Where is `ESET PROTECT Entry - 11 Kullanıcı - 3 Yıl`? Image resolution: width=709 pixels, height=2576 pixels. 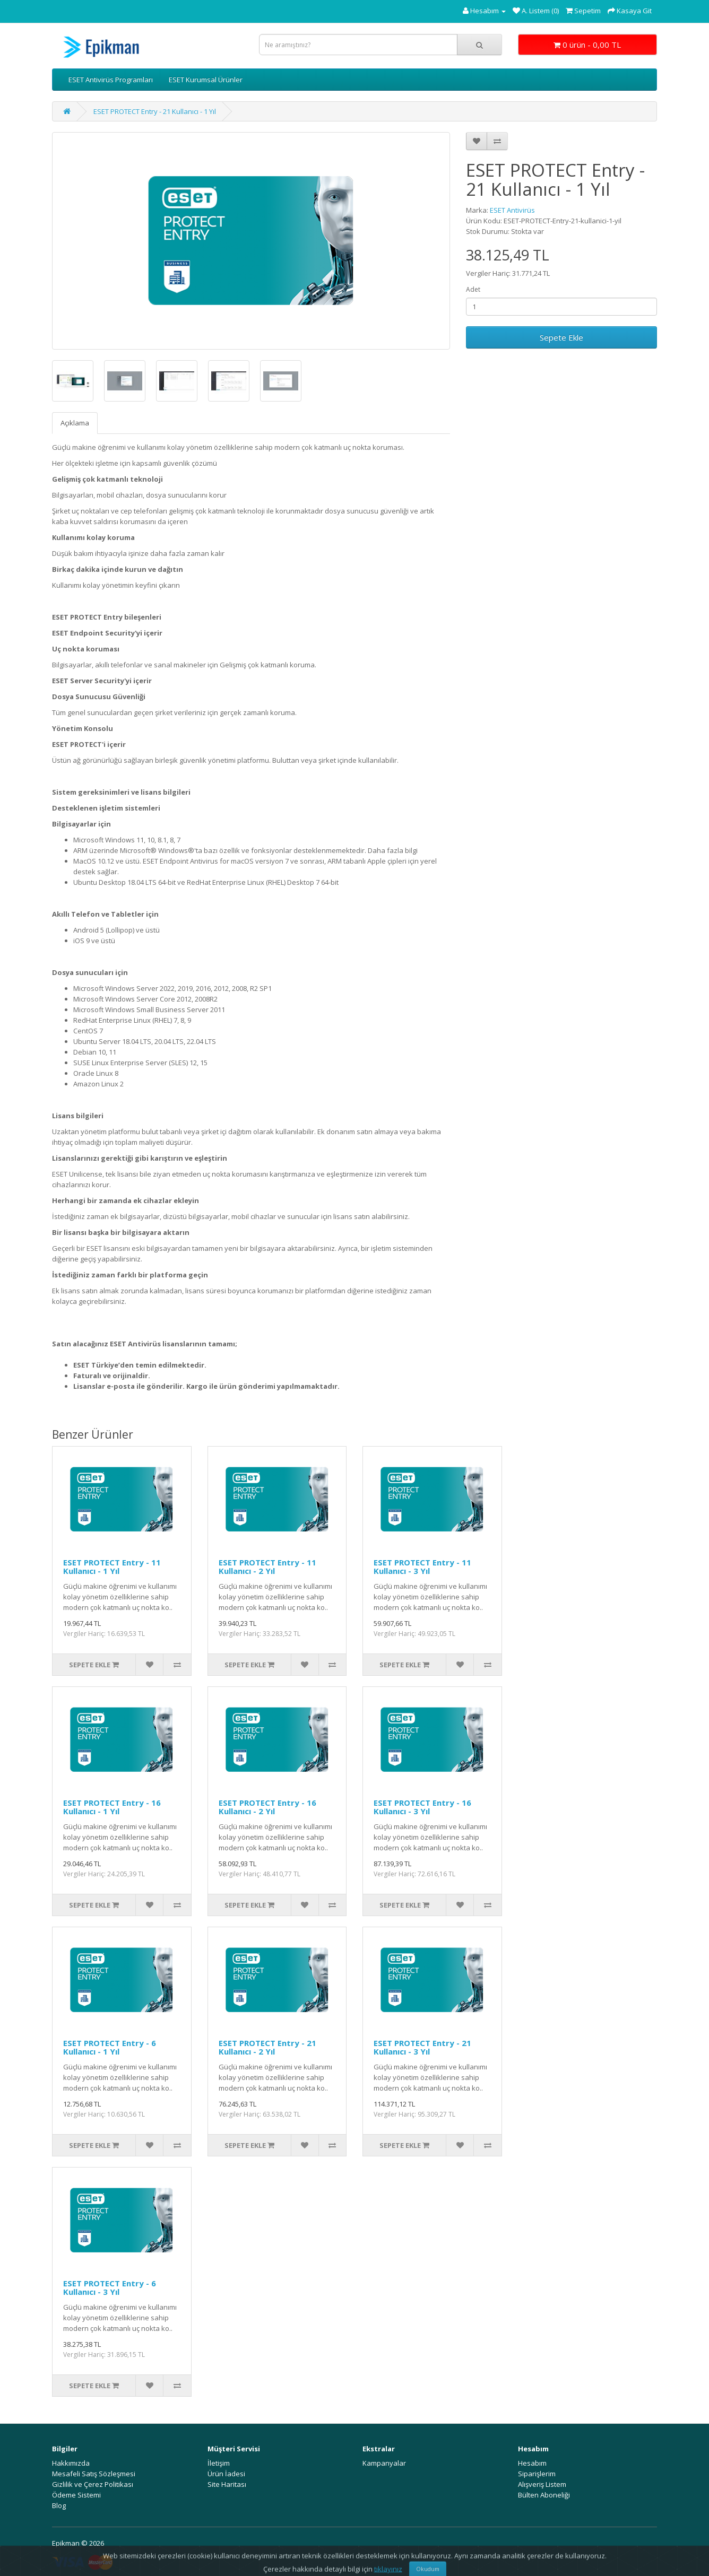
ESET PROTECT Entry - 11 Kullanıcı - 3 Yıl is located at coordinates (422, 1567).